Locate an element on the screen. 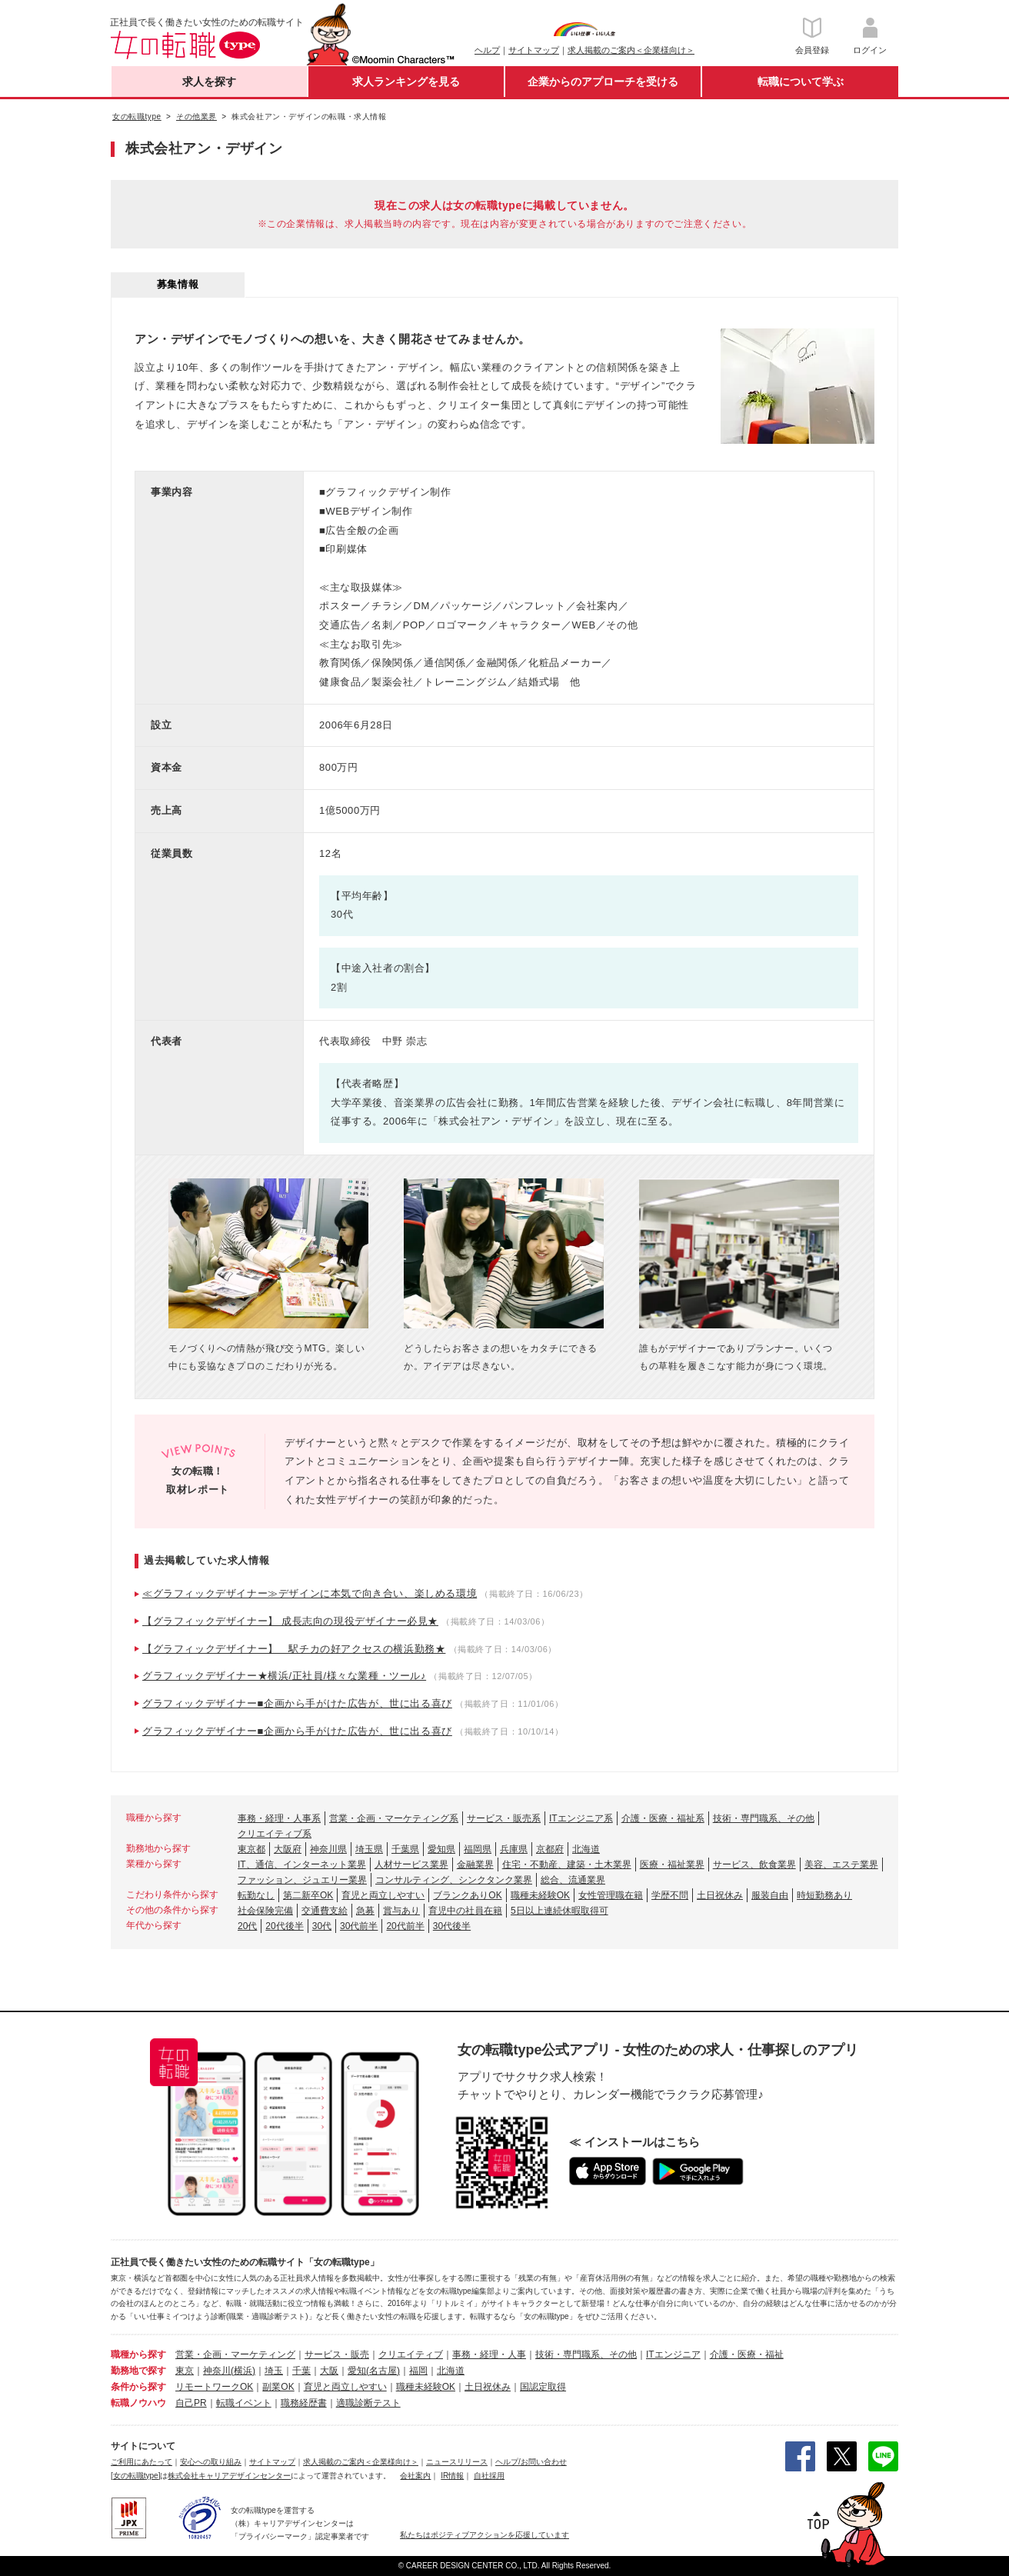 This screenshot has width=1009, height=2576. 求人ランキングを見る is located at coordinates (406, 81).